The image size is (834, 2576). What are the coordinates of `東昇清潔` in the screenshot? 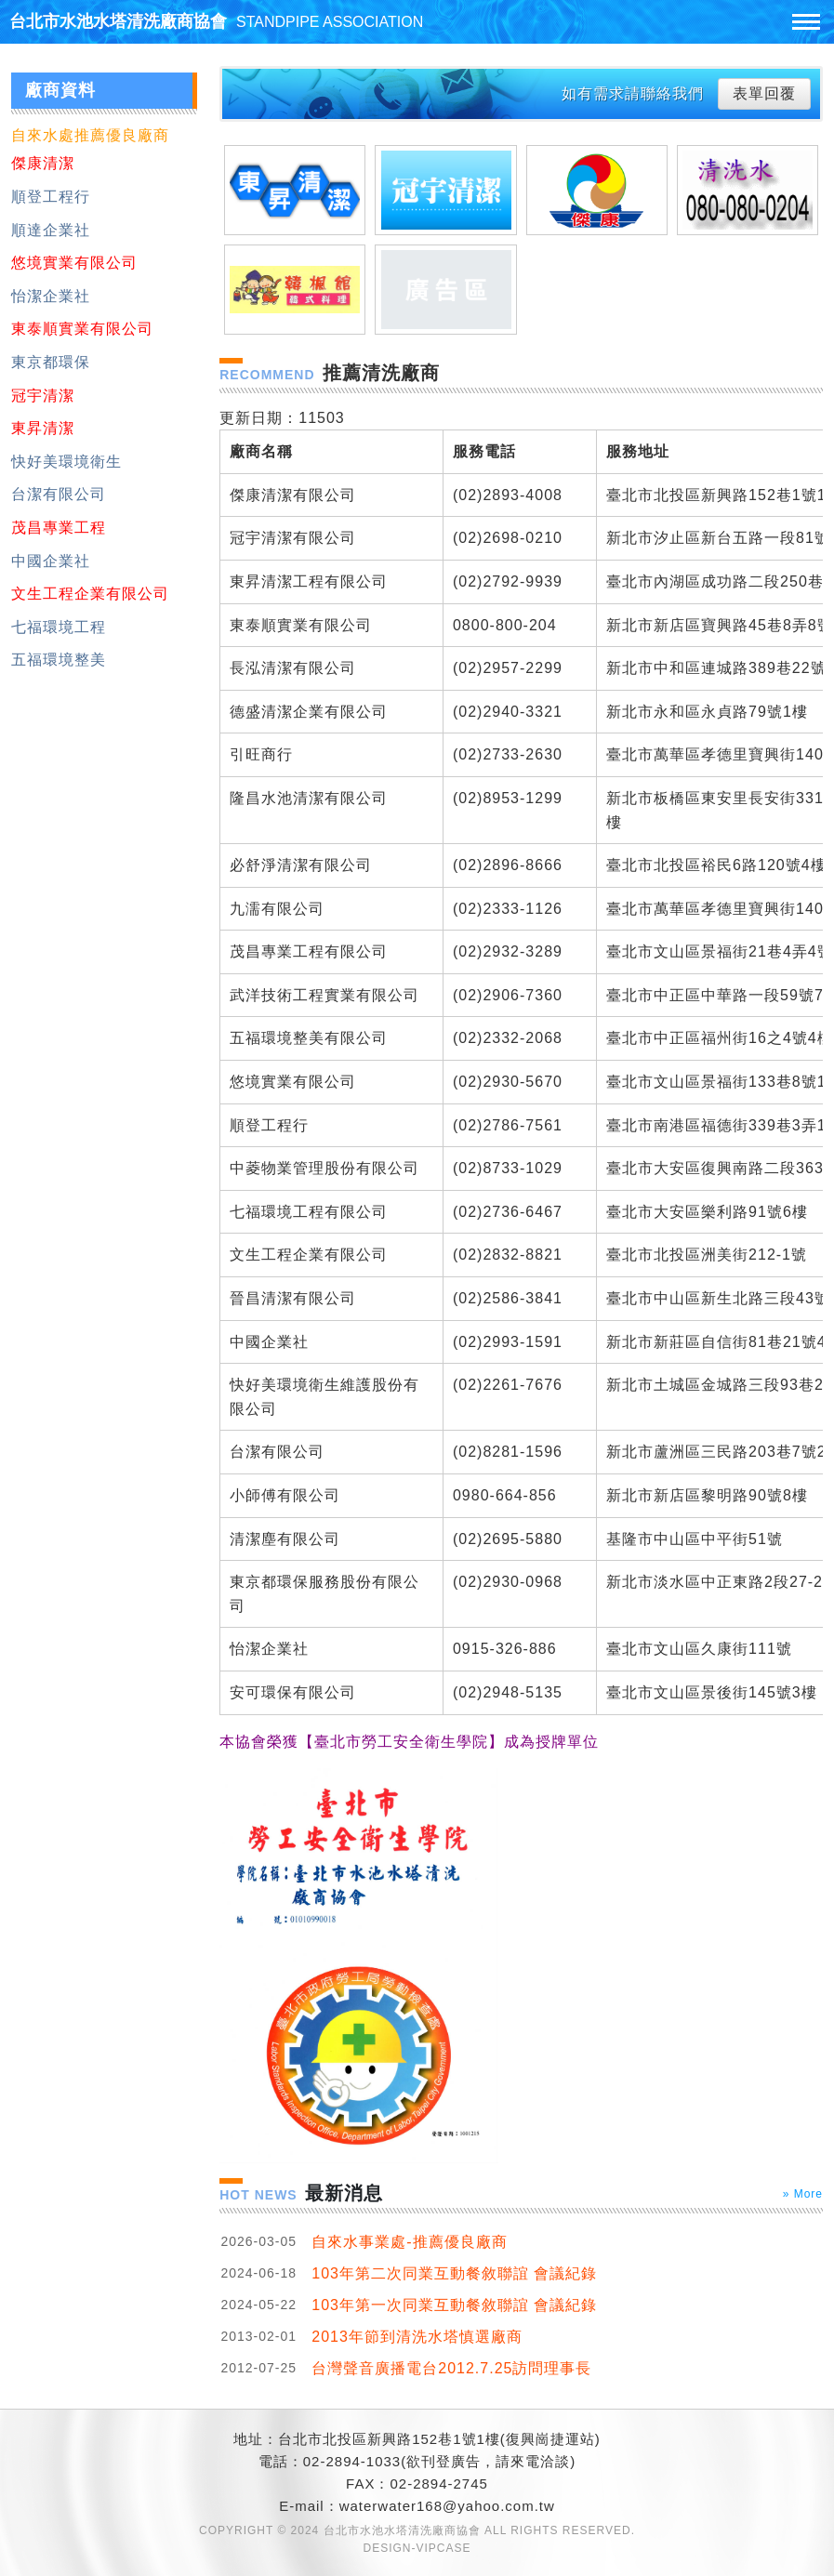 It's located at (42, 428).